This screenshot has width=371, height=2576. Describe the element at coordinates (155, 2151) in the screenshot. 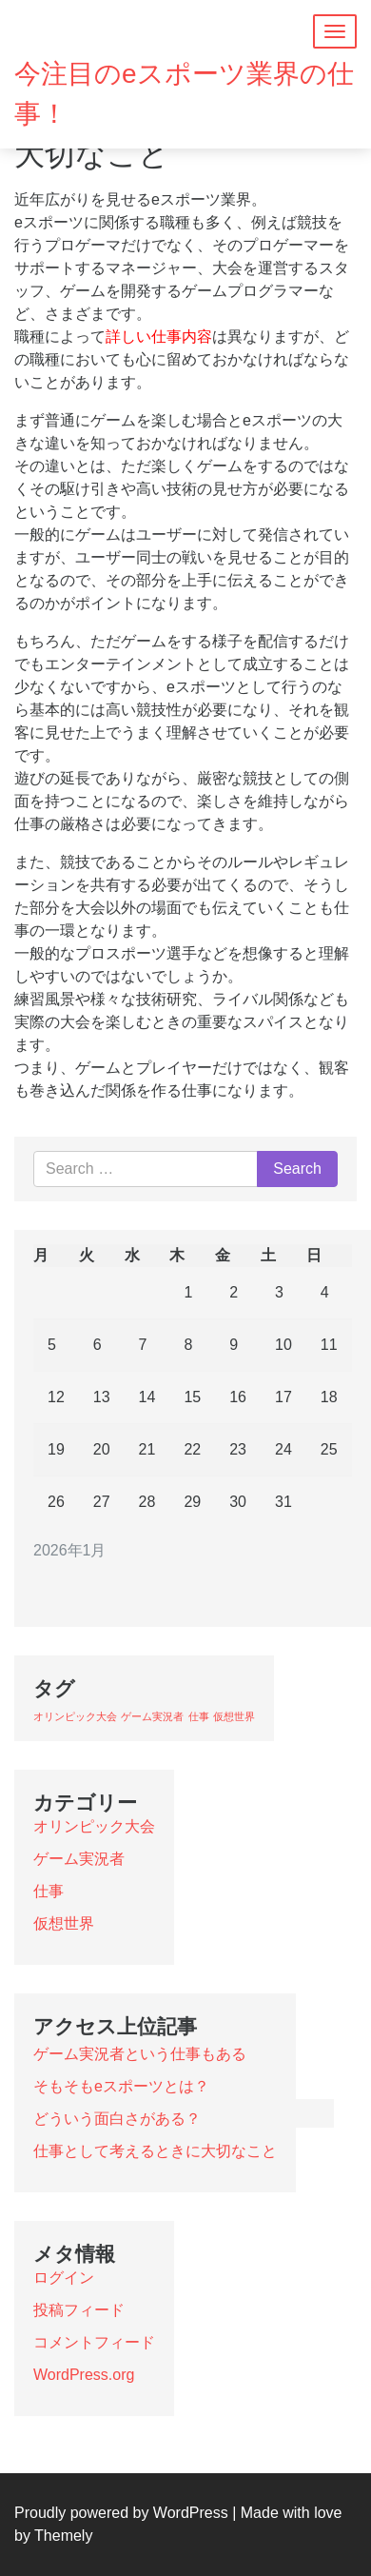

I see `仕事として考えるときに大切なこと` at that location.